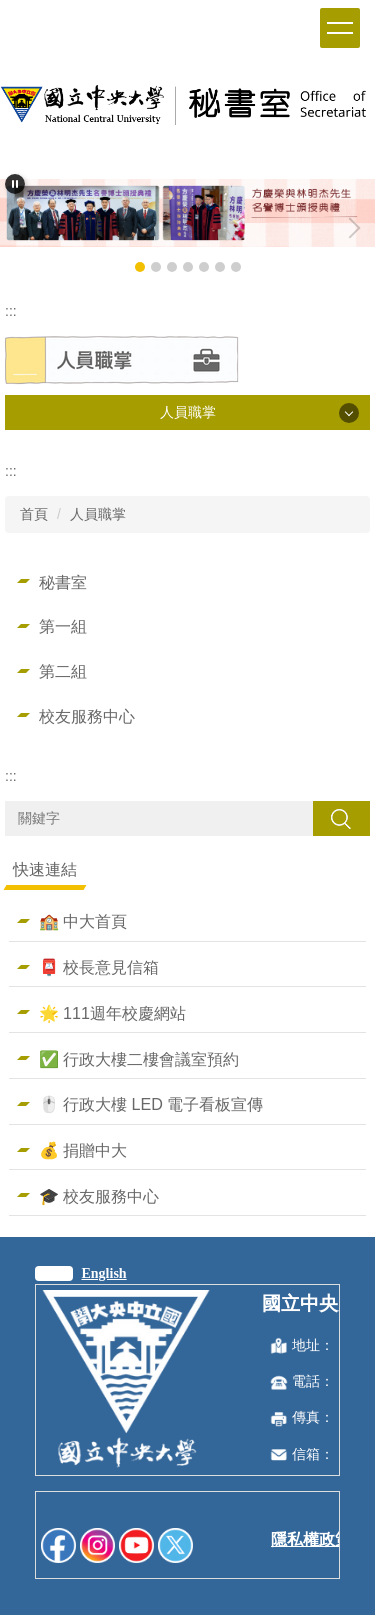 The width and height of the screenshot is (375, 1615). I want to click on 首頁, so click(34, 514).